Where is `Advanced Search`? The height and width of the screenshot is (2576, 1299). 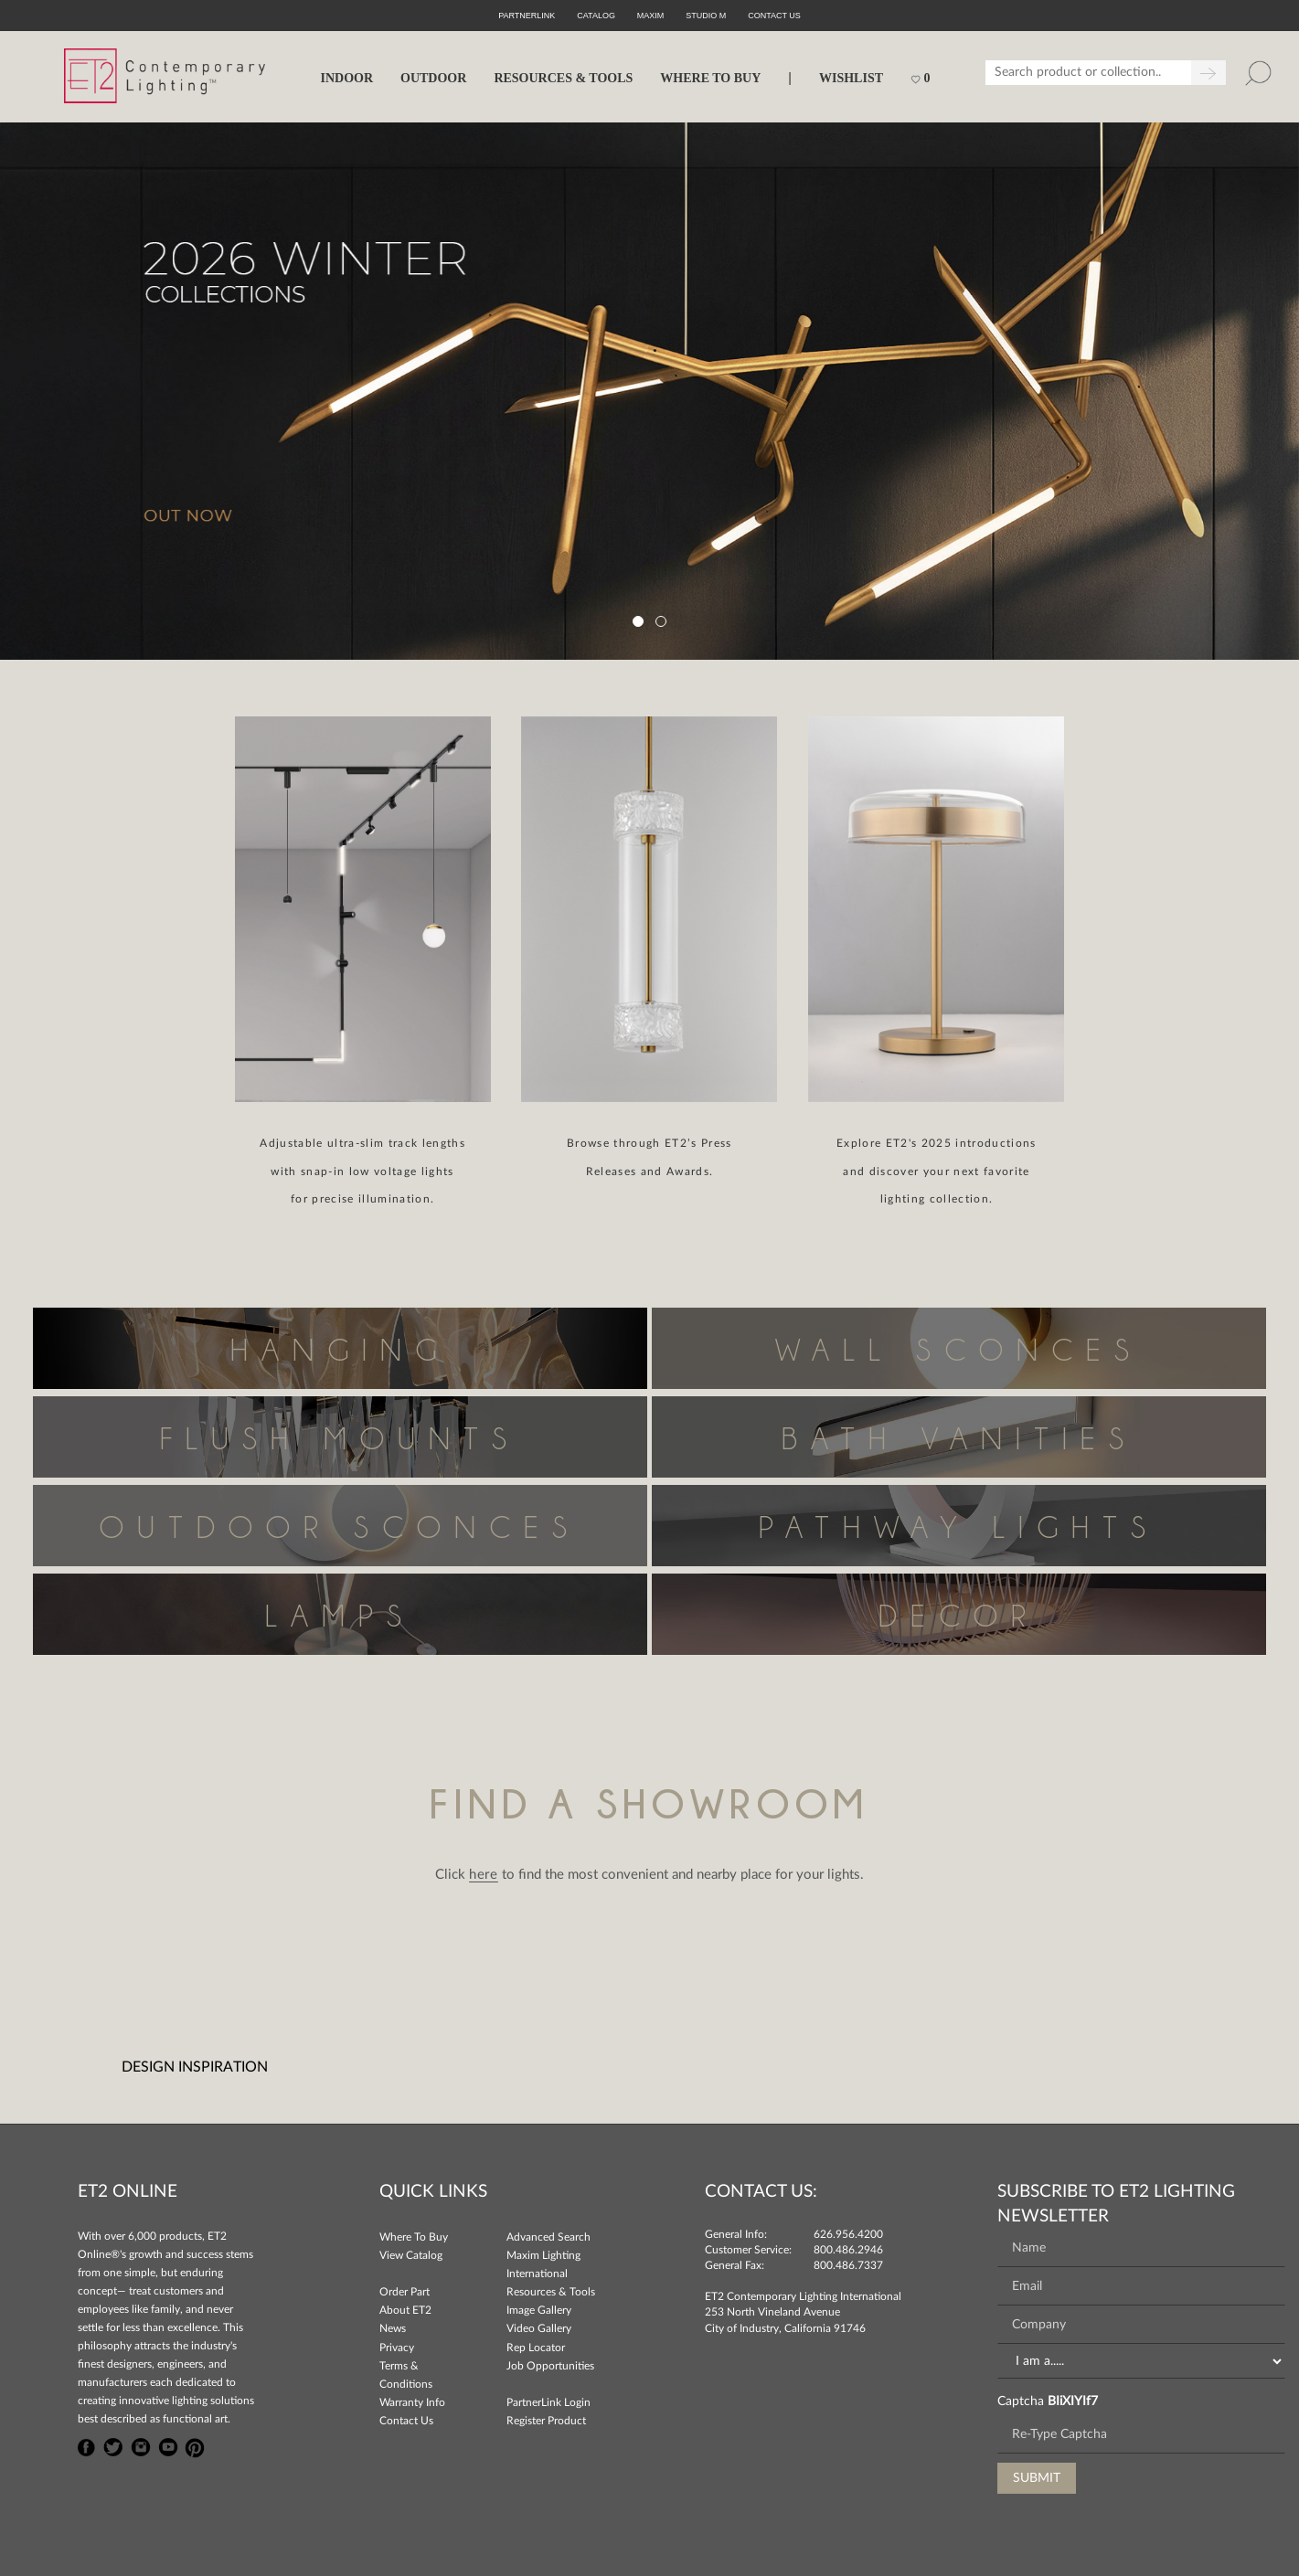 Advanced Search is located at coordinates (548, 2236).